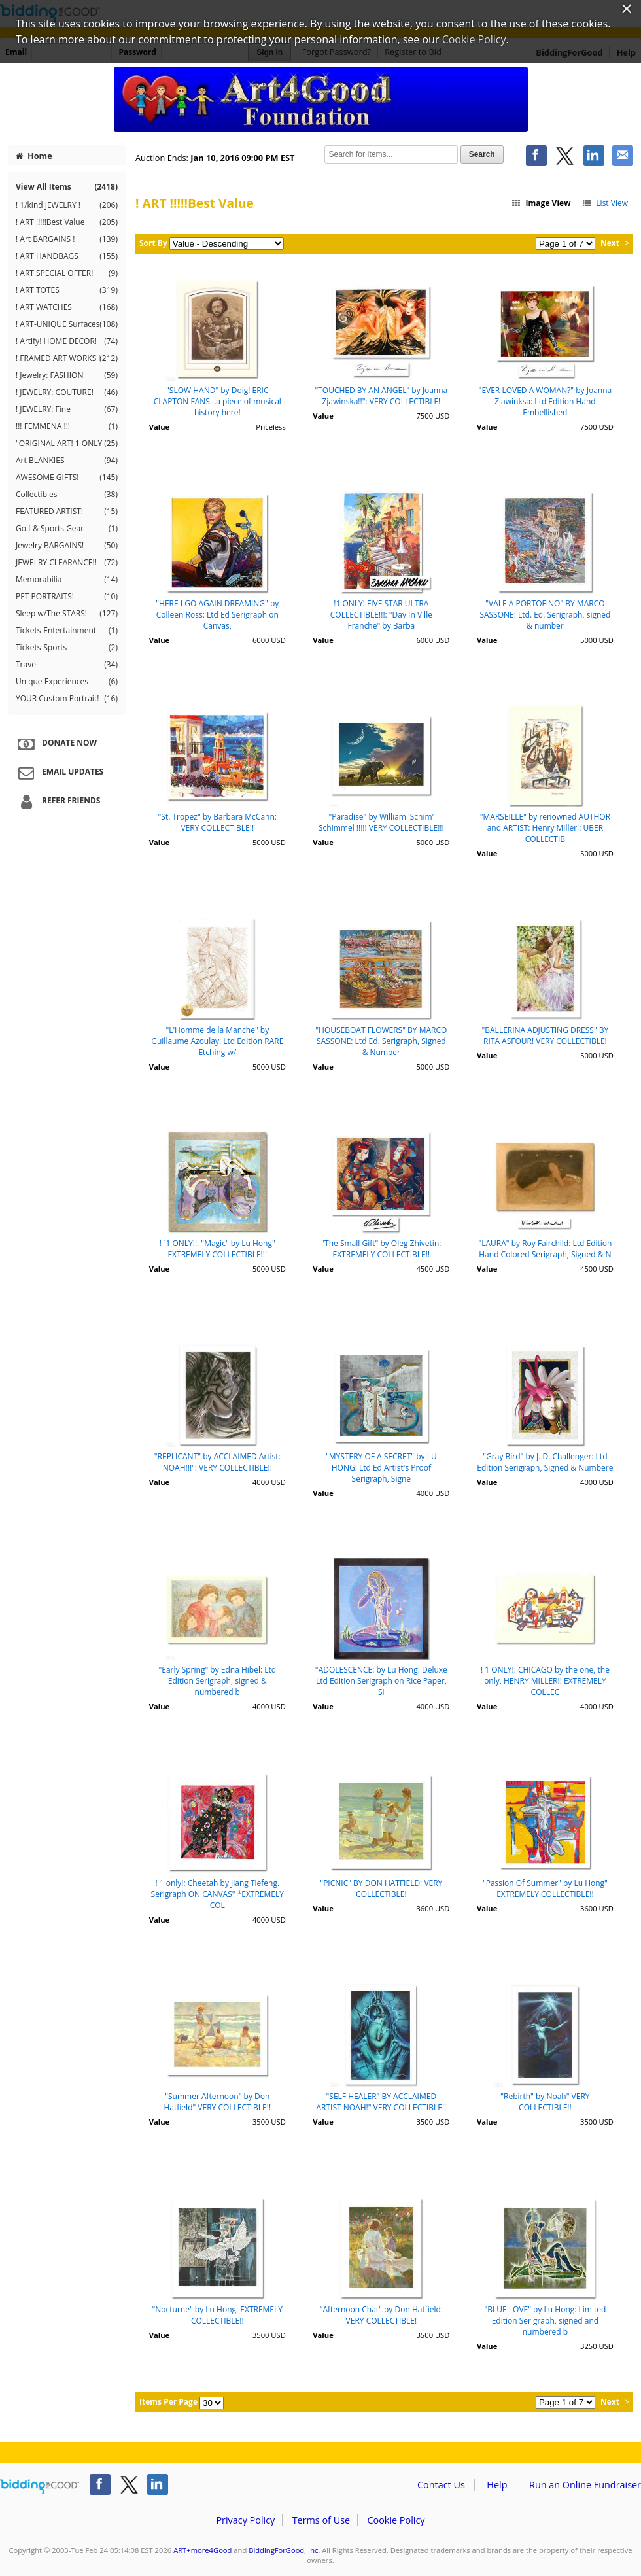 The width and height of the screenshot is (641, 2576). What do you see at coordinates (545, 1888) in the screenshot?
I see `"Passion Of Summer" by Lu Hong" EXTREMELY COLLECTIBLE!!` at bounding box center [545, 1888].